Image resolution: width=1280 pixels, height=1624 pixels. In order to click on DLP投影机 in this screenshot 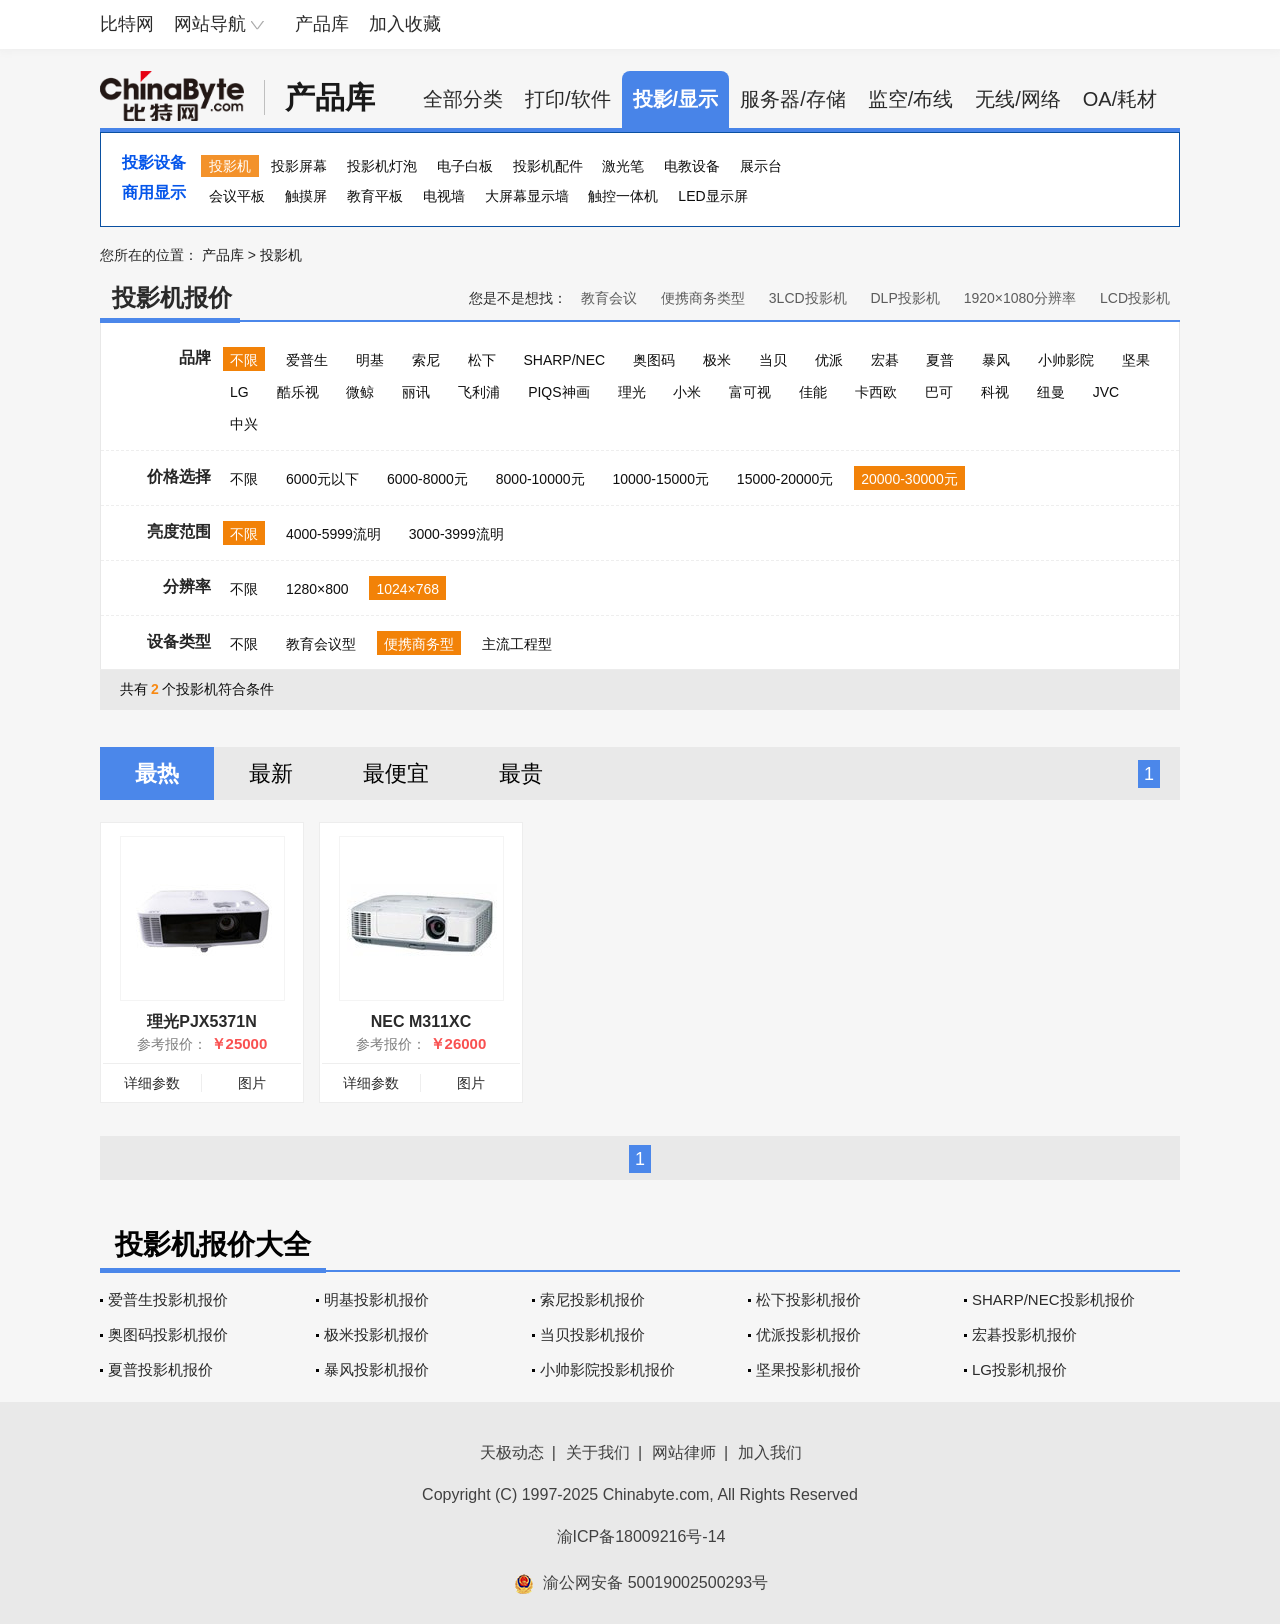, I will do `click(905, 298)`.